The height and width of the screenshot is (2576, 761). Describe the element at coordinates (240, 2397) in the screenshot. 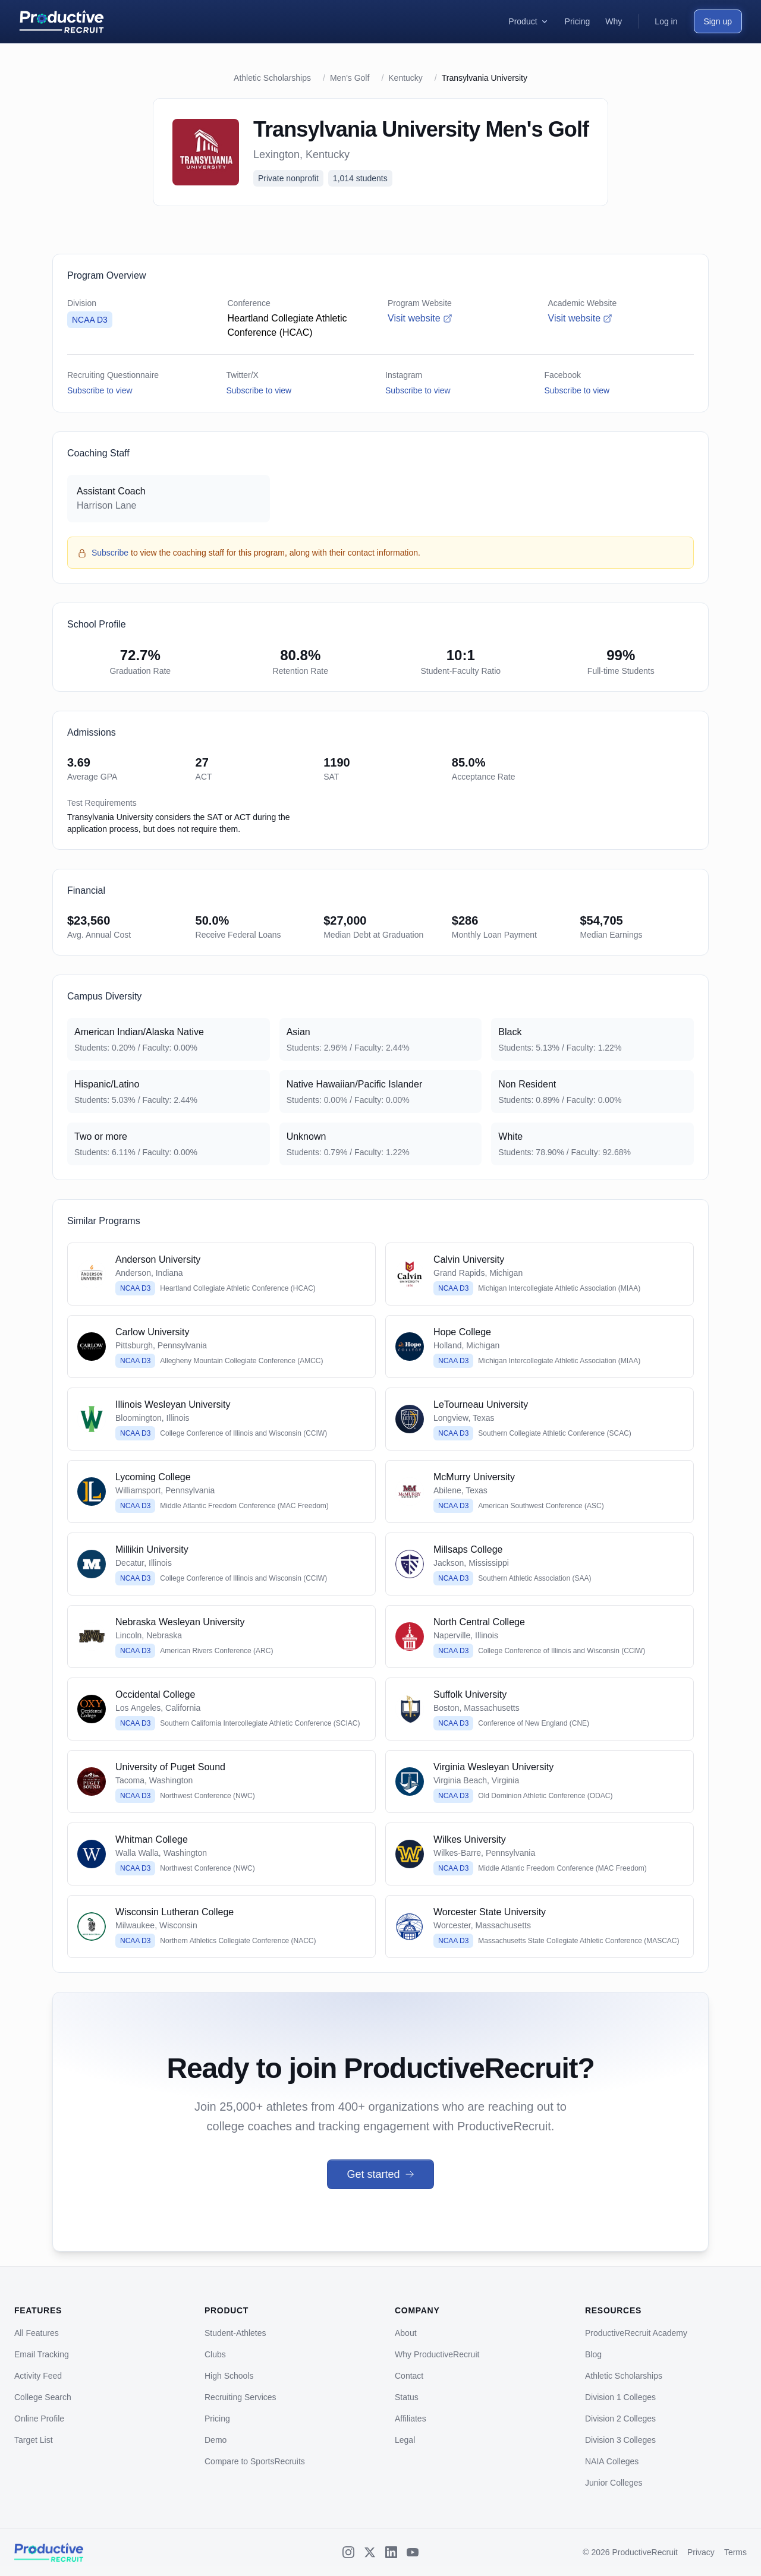

I see `Recruiting Services` at that location.